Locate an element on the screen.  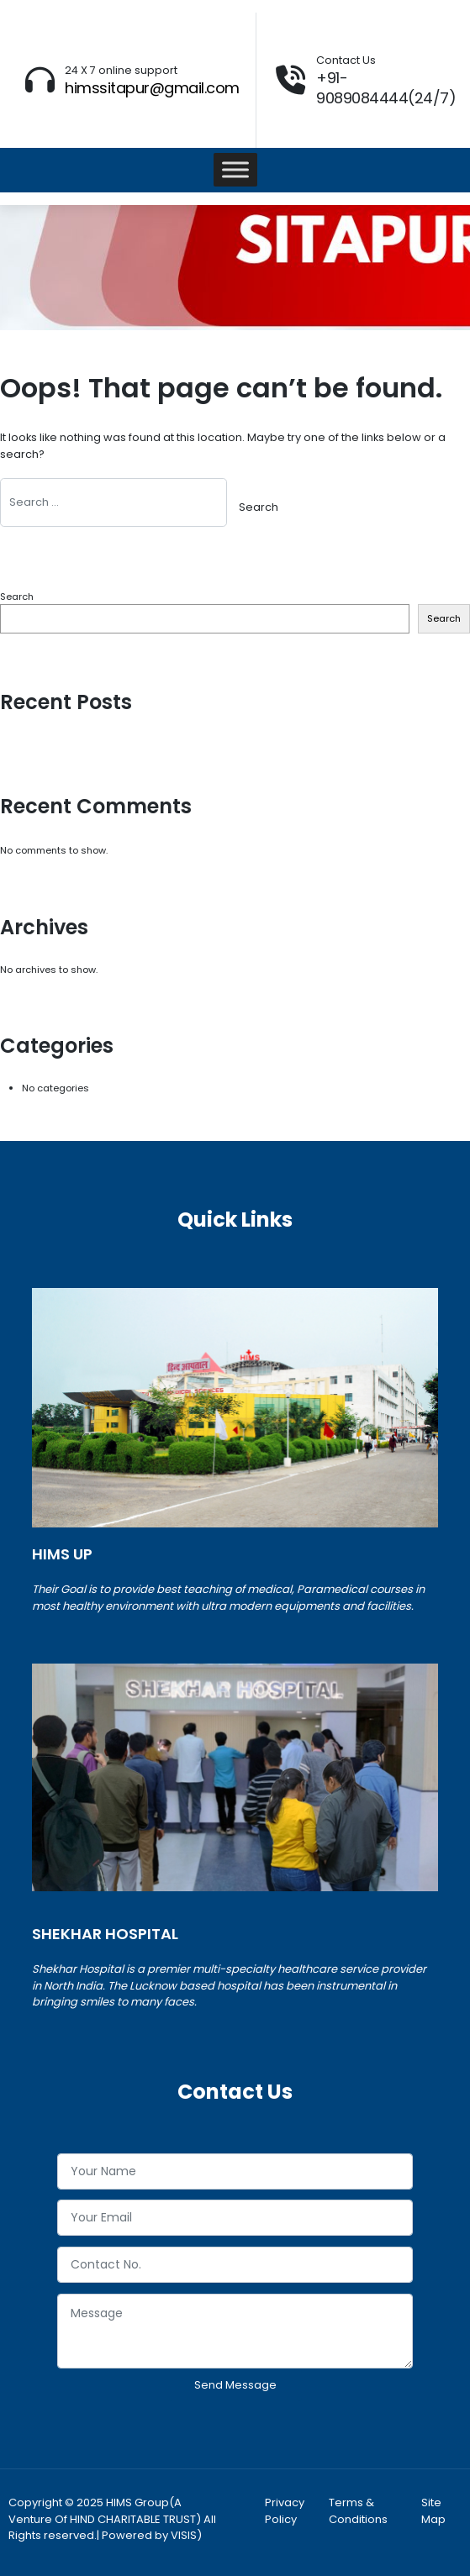
Search is located at coordinates (17, 596).